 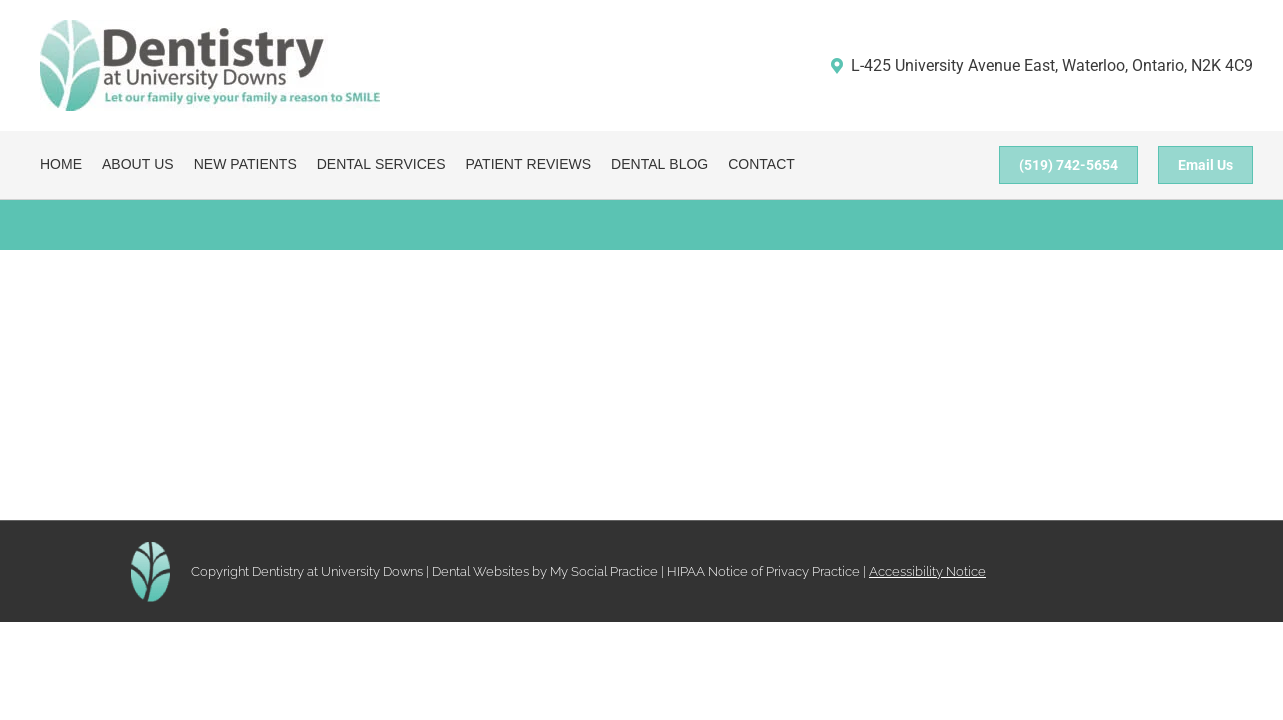 What do you see at coordinates (602, 571) in the screenshot?
I see `My Social Practice` at bounding box center [602, 571].